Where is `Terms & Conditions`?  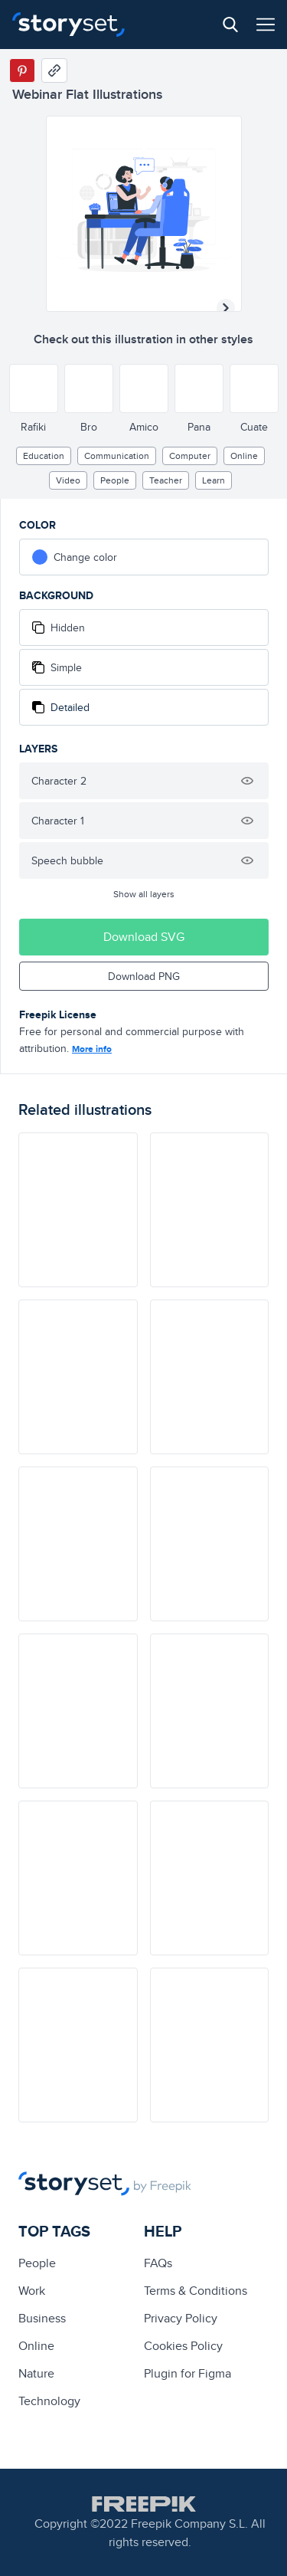 Terms & Conditions is located at coordinates (195, 2290).